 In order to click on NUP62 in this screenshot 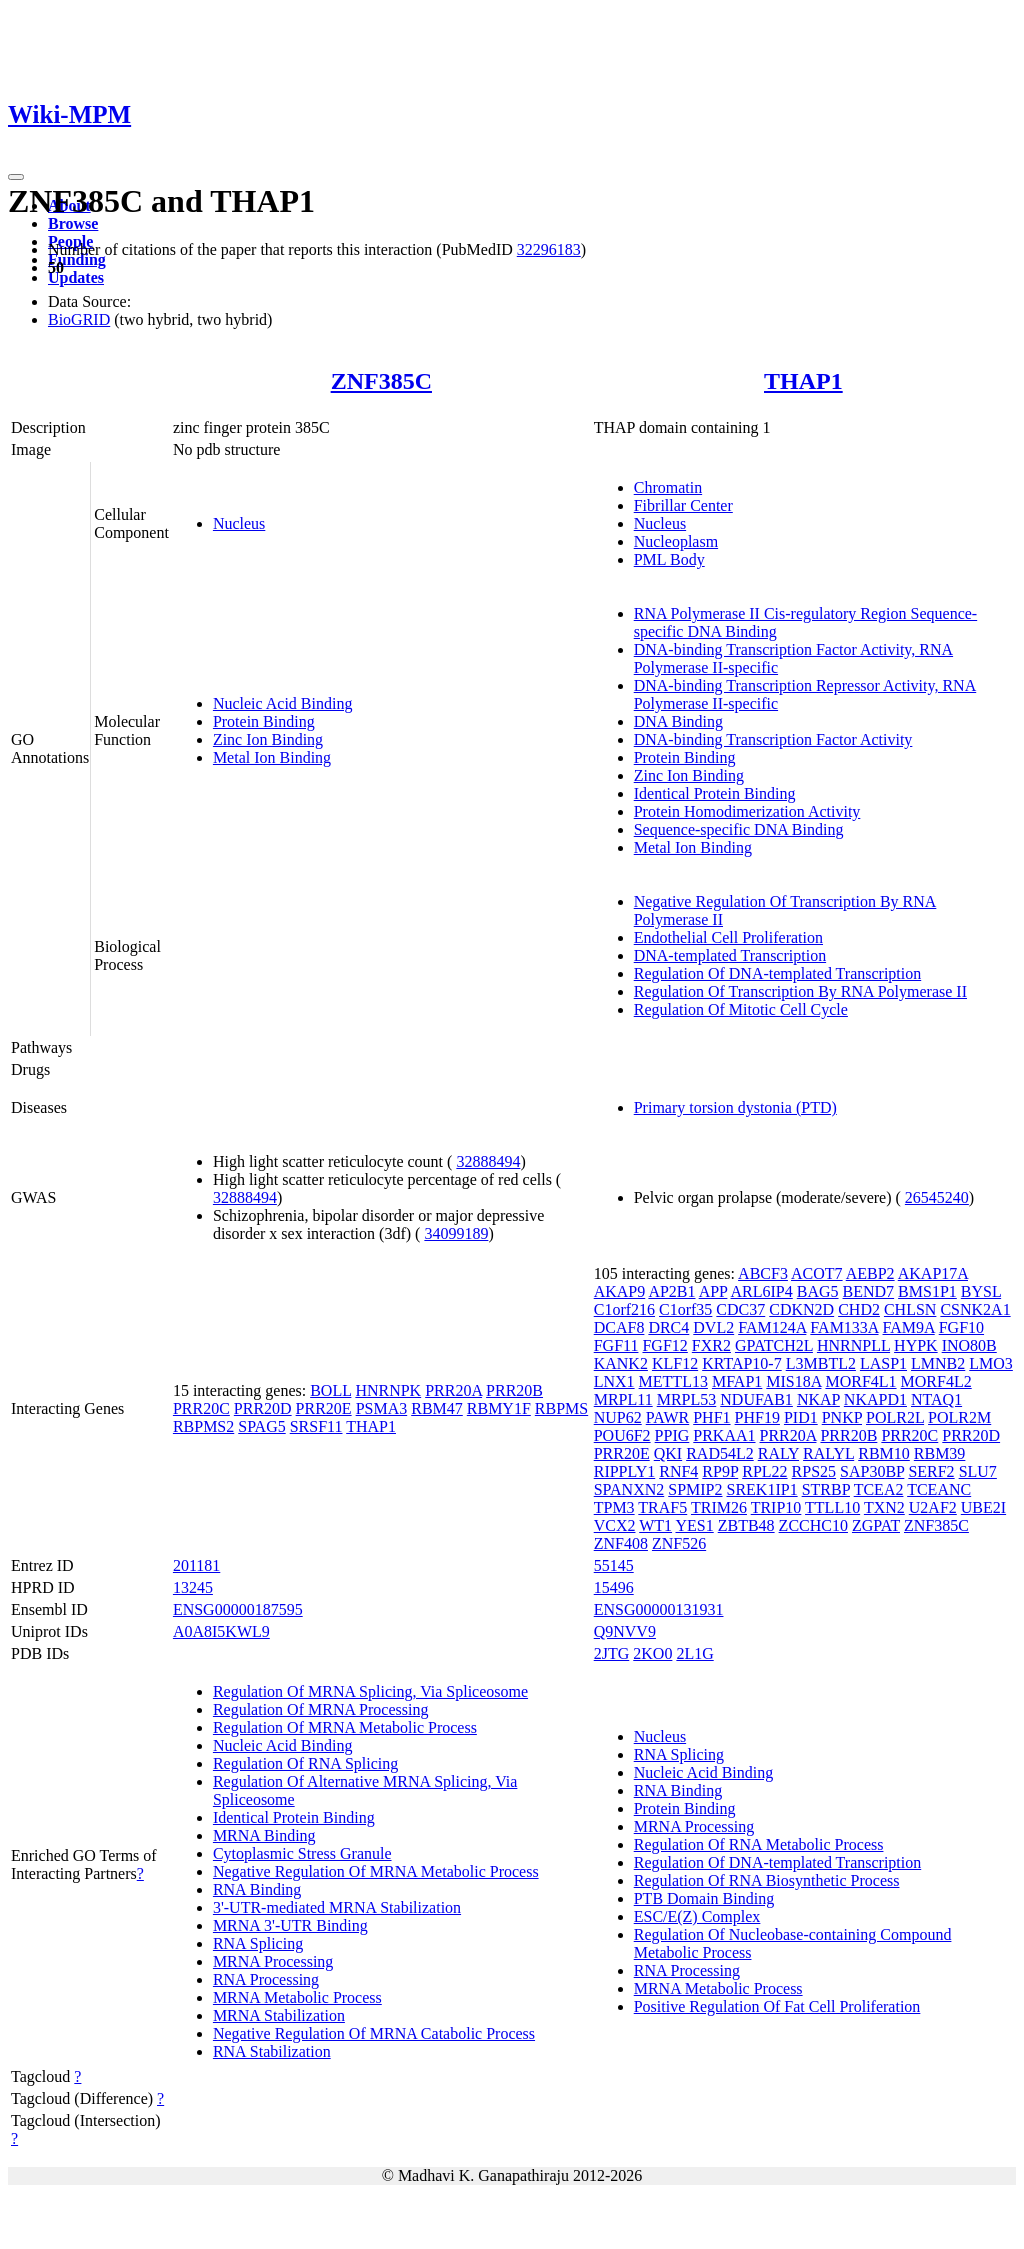, I will do `click(618, 1417)`.